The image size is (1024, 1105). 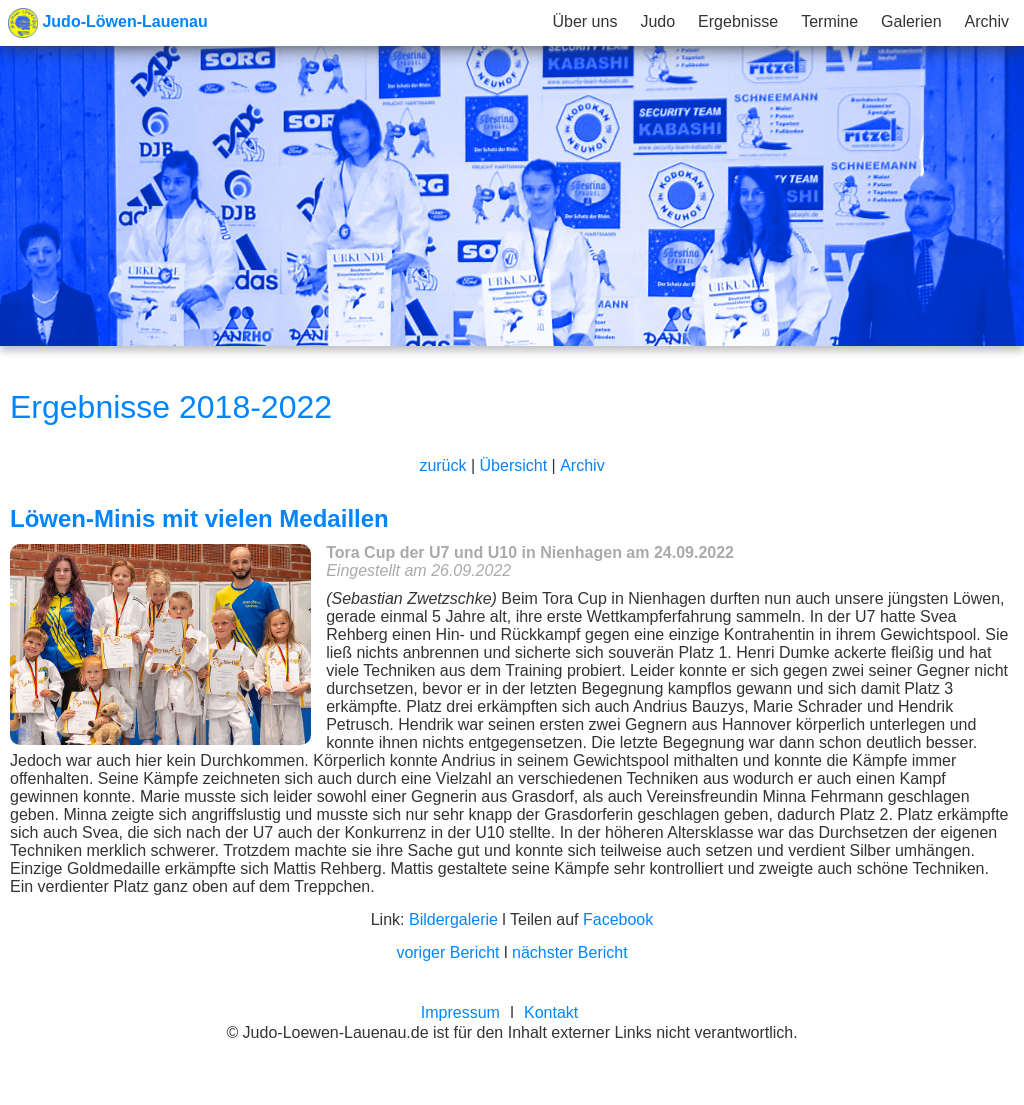 I want to click on Kontakt, so click(x=551, y=1012).